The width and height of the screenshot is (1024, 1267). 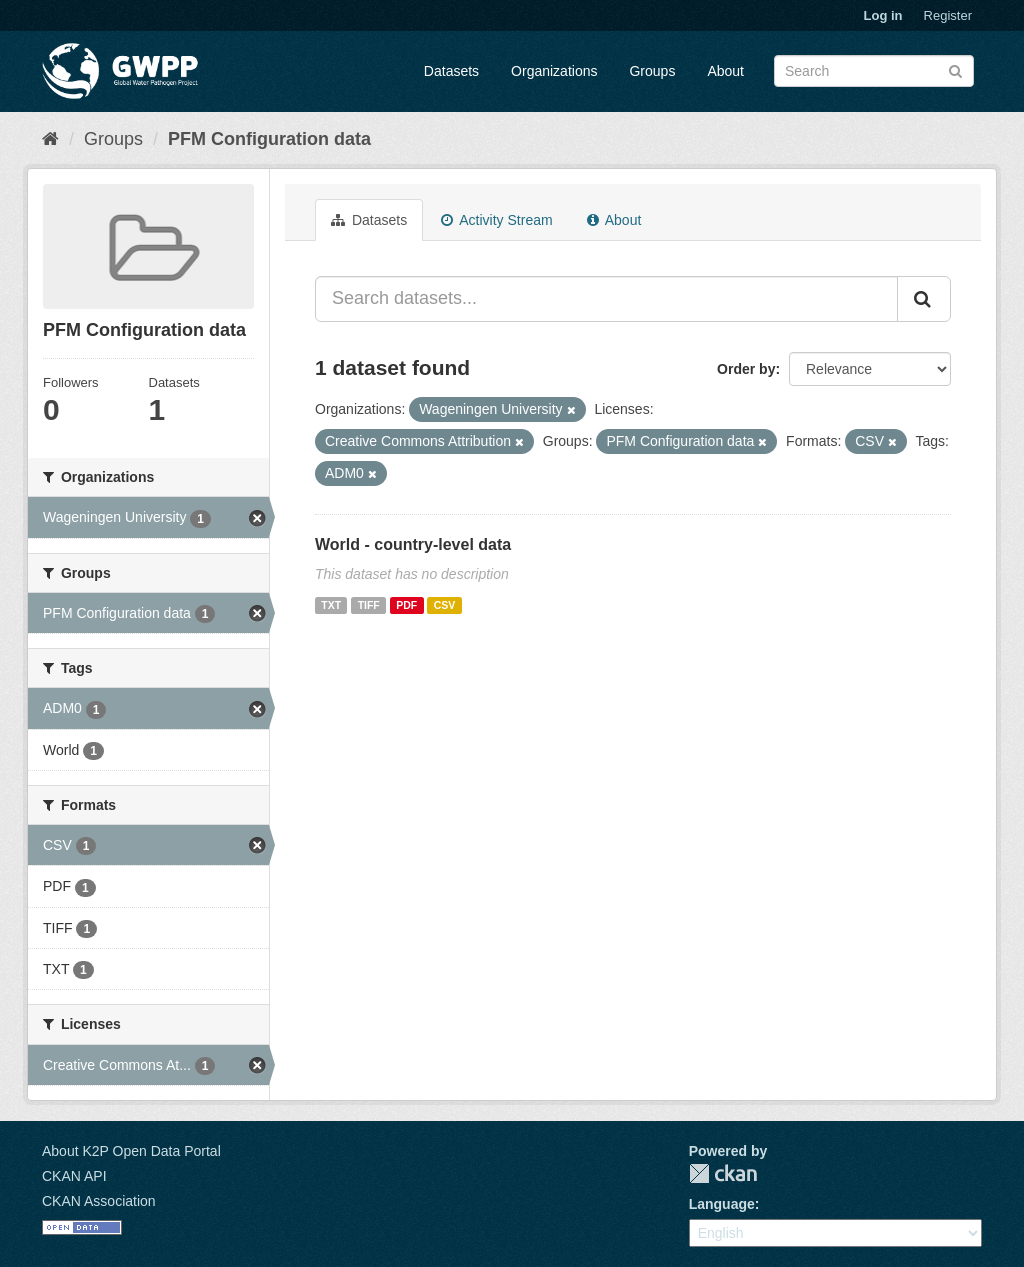 What do you see at coordinates (723, 1173) in the screenshot?
I see `CKAN` at bounding box center [723, 1173].